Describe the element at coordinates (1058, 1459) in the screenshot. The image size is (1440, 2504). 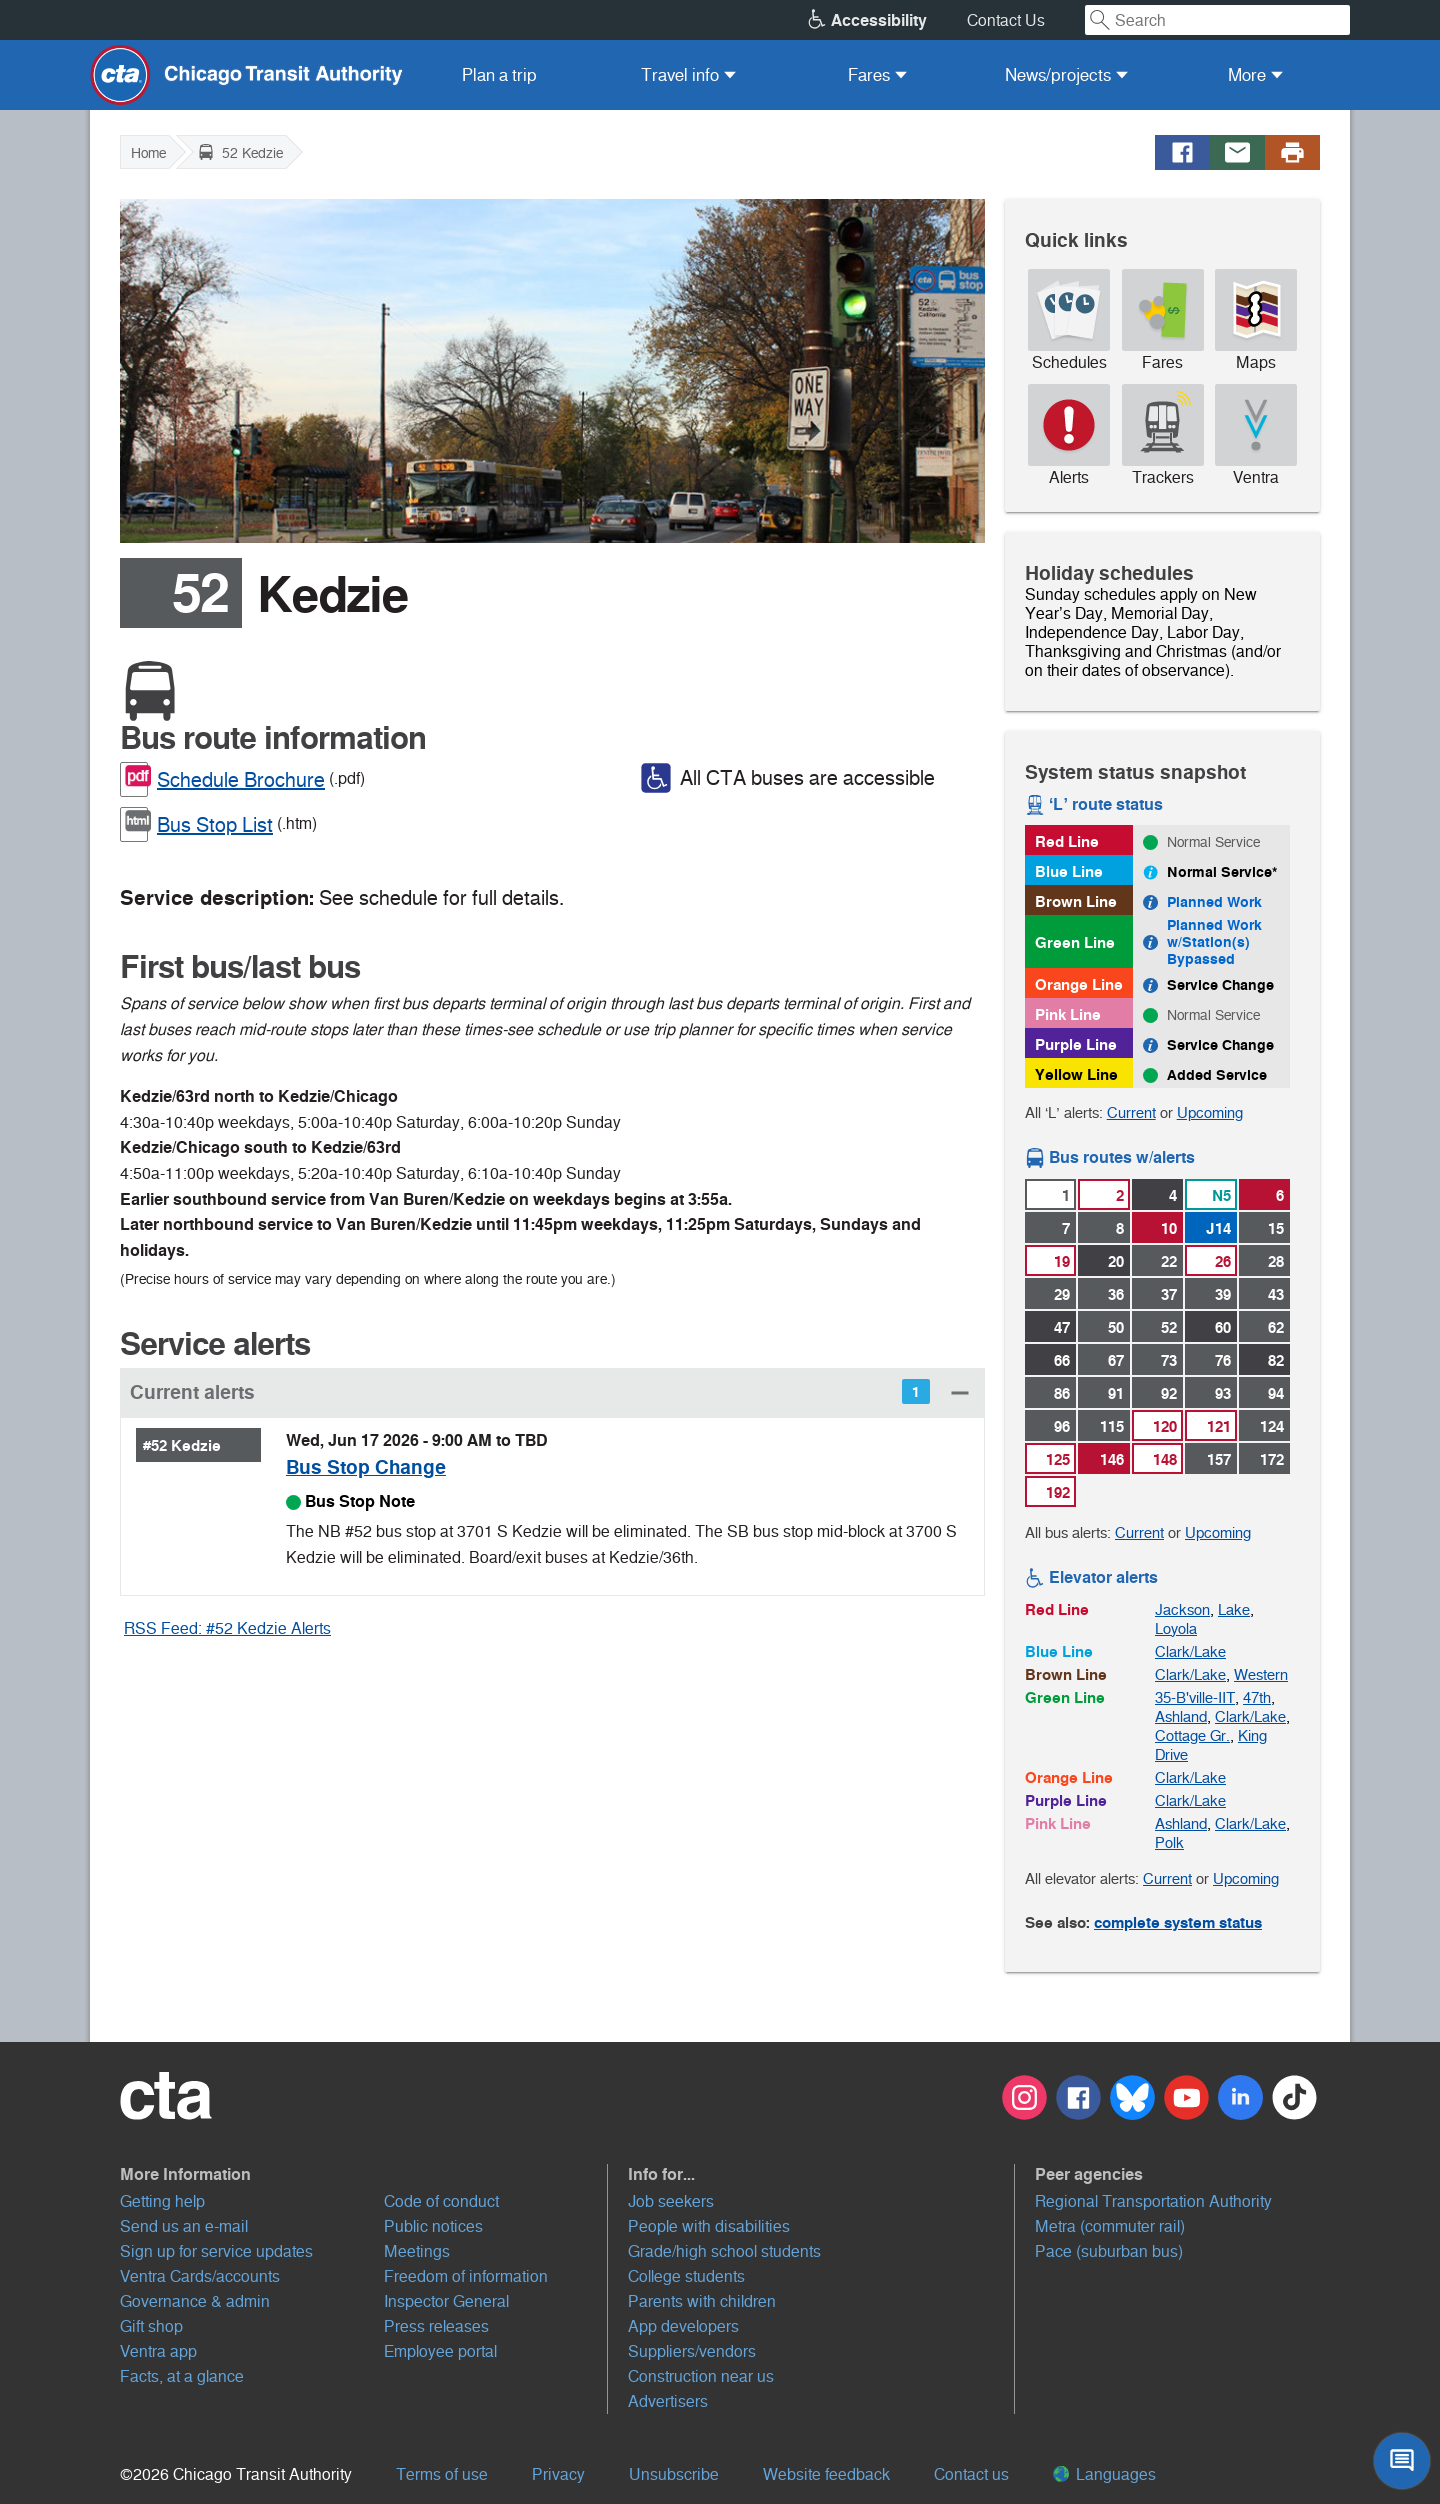
I see `125` at that location.